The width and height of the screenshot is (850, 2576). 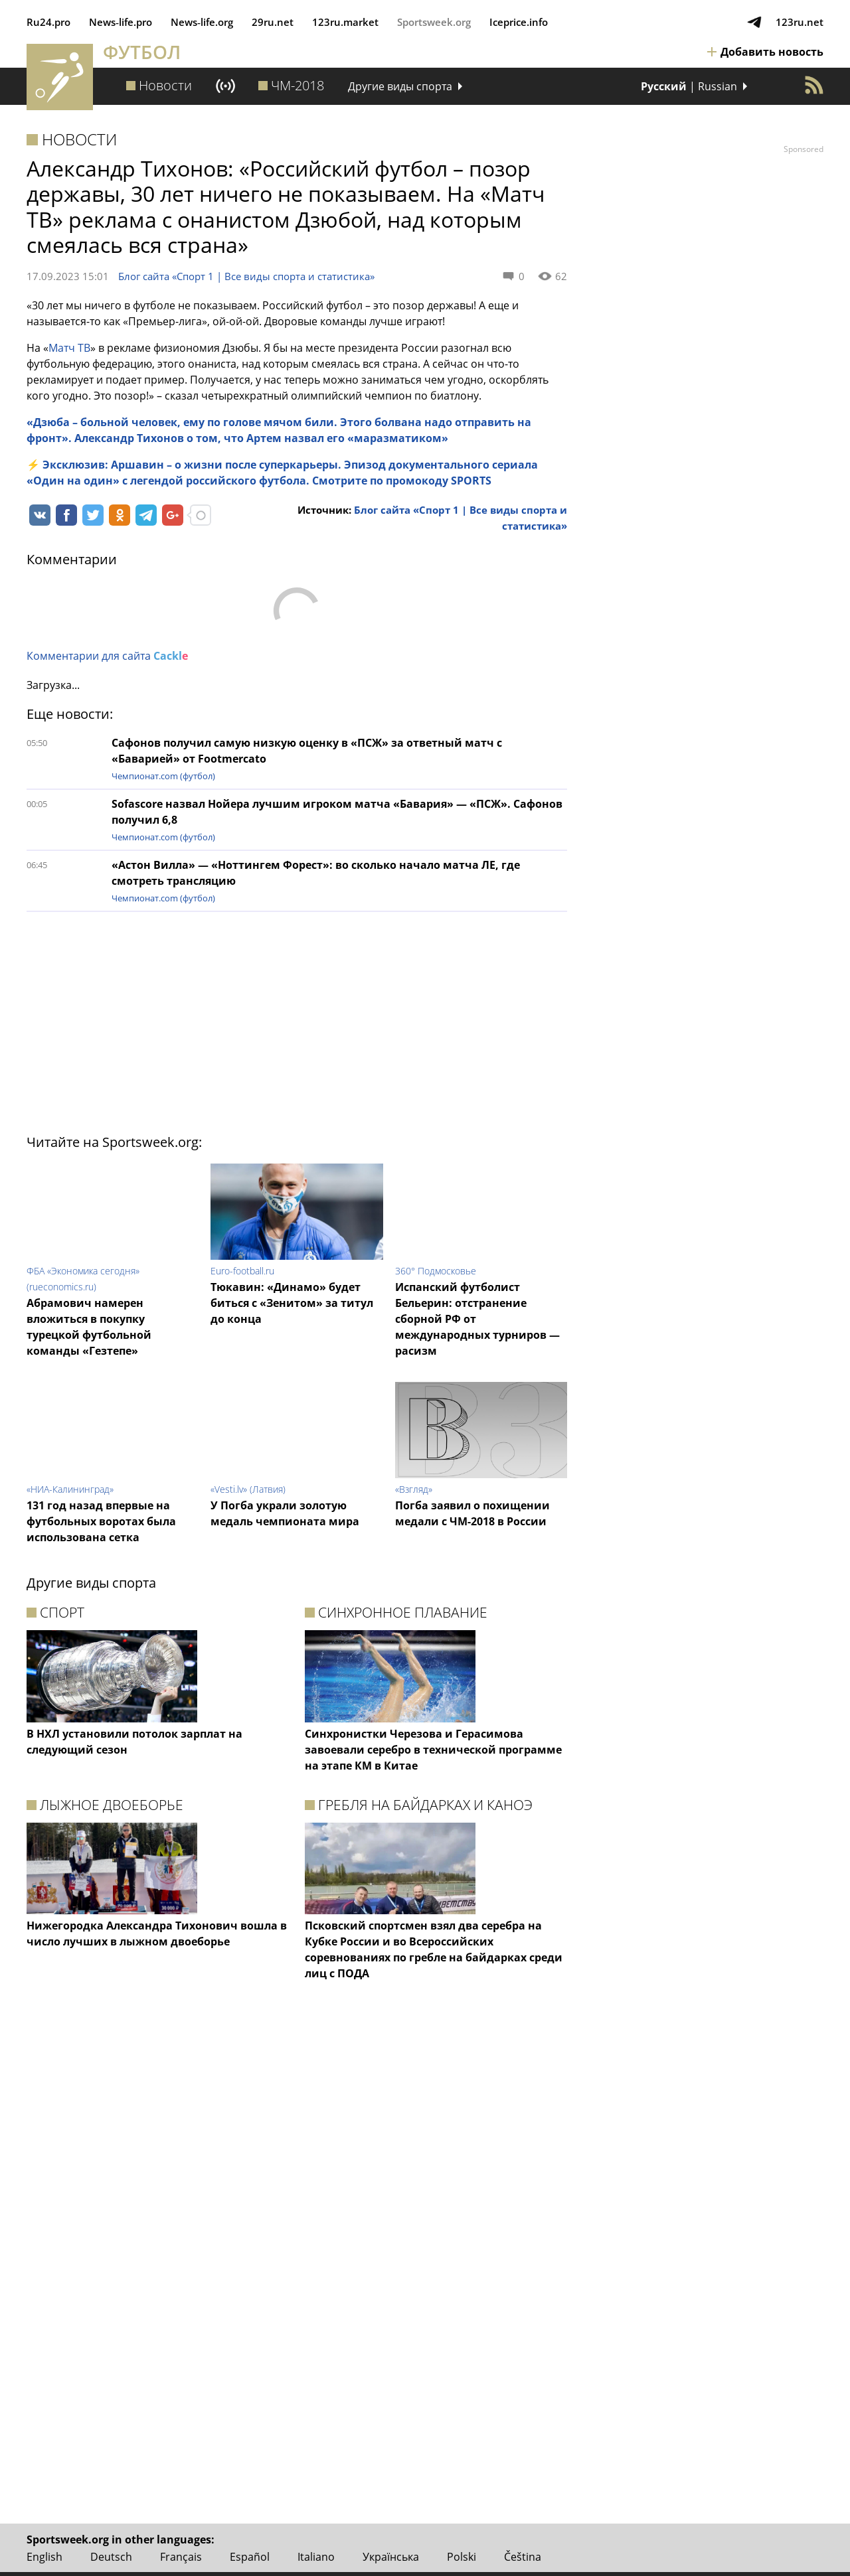 What do you see at coordinates (48, 22) in the screenshot?
I see `Ru24.pro` at bounding box center [48, 22].